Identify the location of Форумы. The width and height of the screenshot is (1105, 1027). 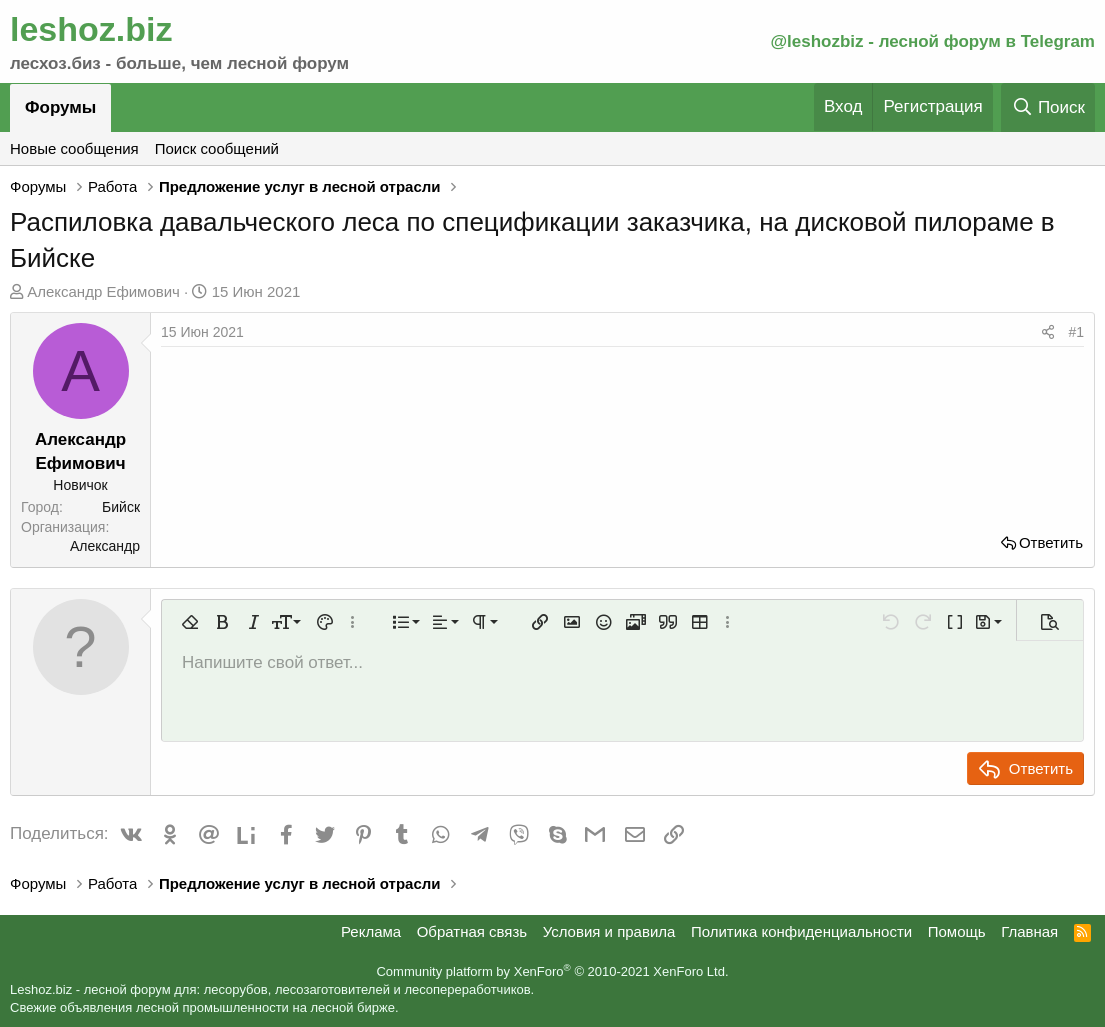
(60, 107).